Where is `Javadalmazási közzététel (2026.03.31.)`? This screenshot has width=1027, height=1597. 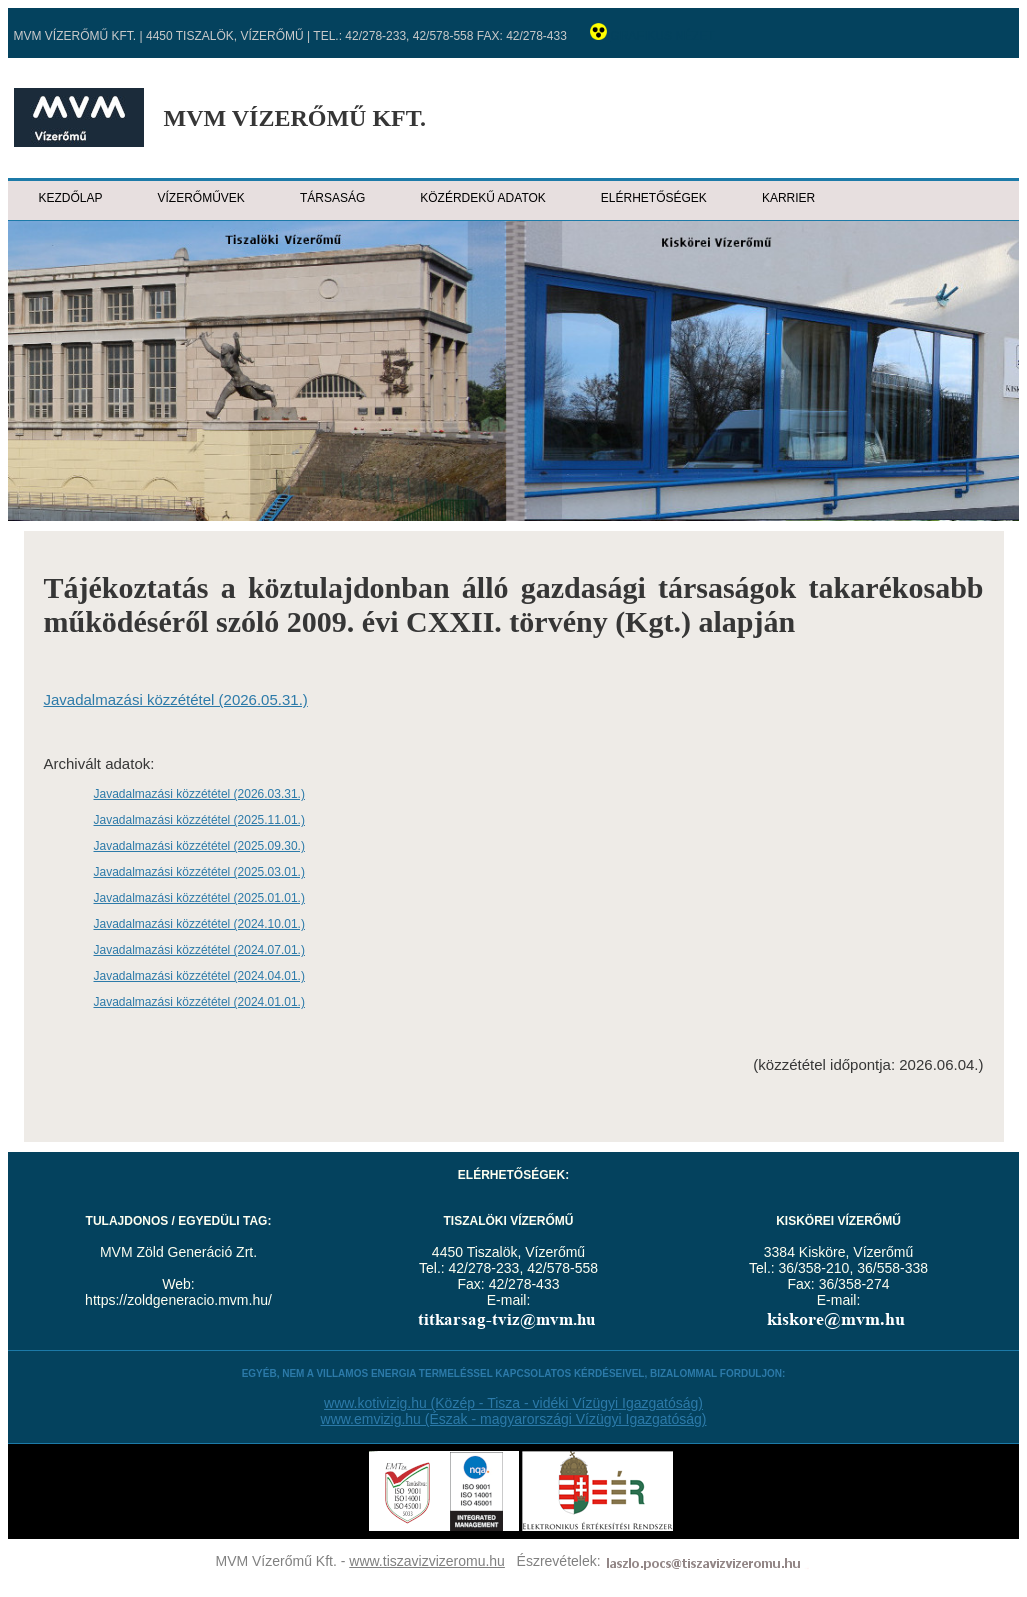
Javadalmazási közzététel (2026.03.31.) is located at coordinates (199, 794).